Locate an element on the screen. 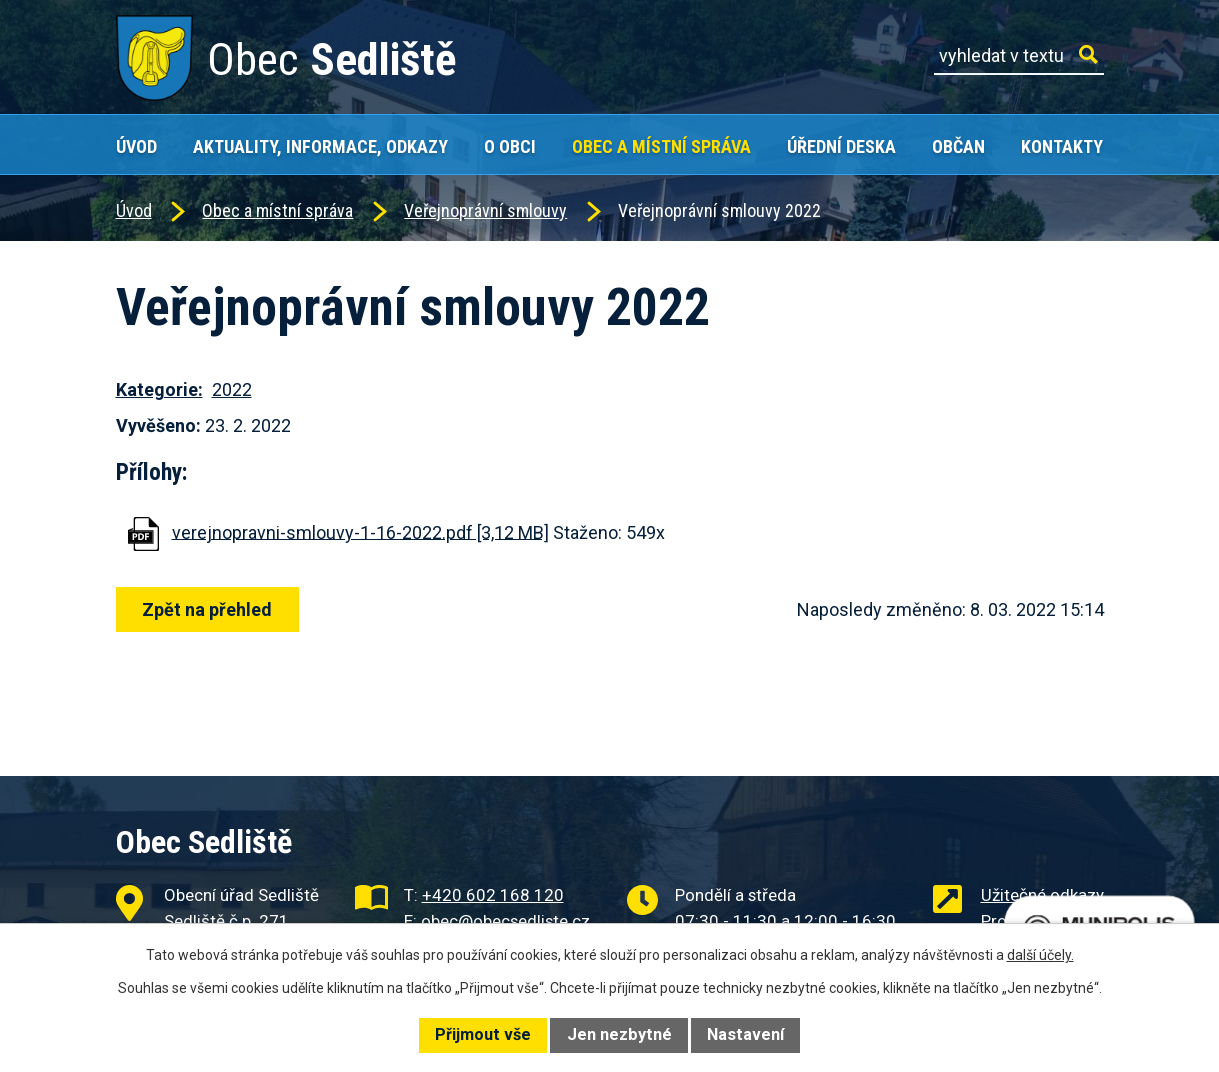 Image resolution: width=1219 pixels, height=1072 pixels. Občan is located at coordinates (958, 146).